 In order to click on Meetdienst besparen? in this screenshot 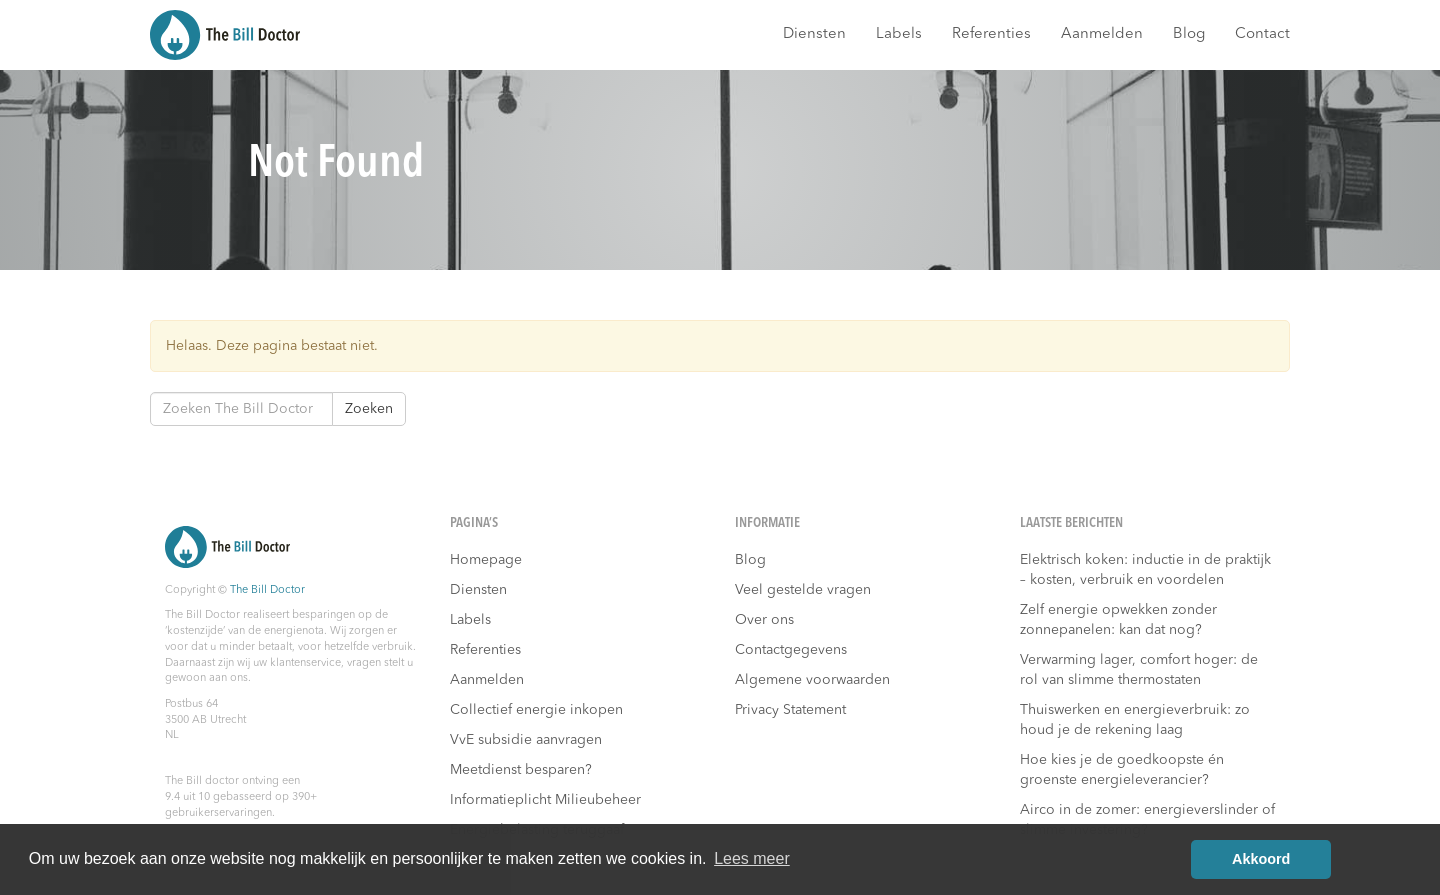, I will do `click(521, 770)`.